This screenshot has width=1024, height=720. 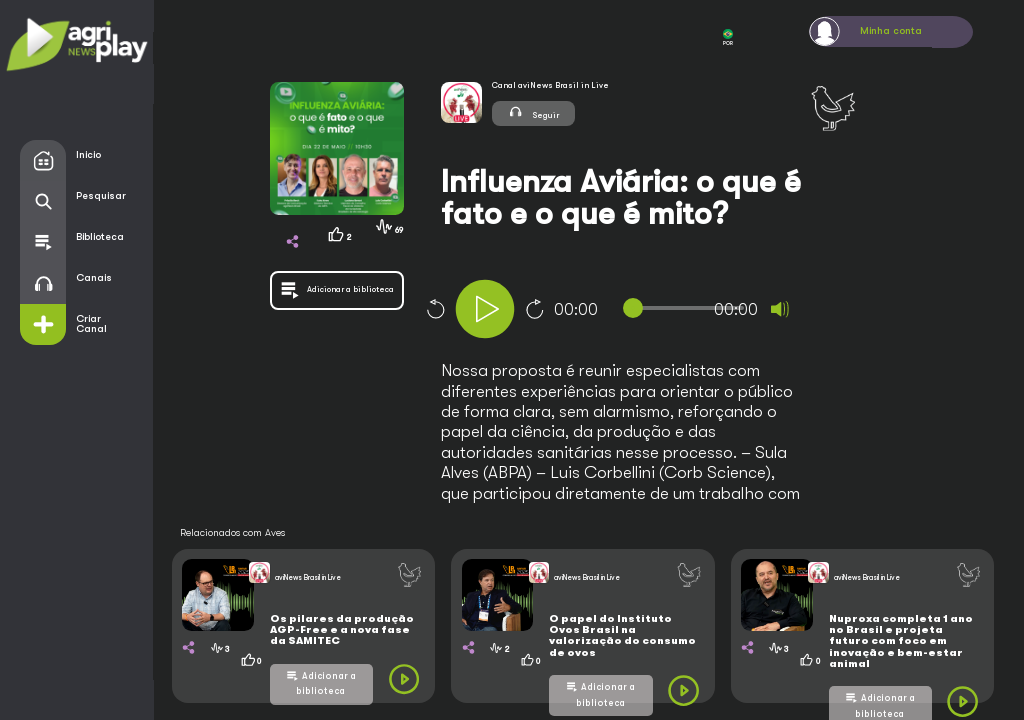 I want to click on [application], so click(x=644, y=311).